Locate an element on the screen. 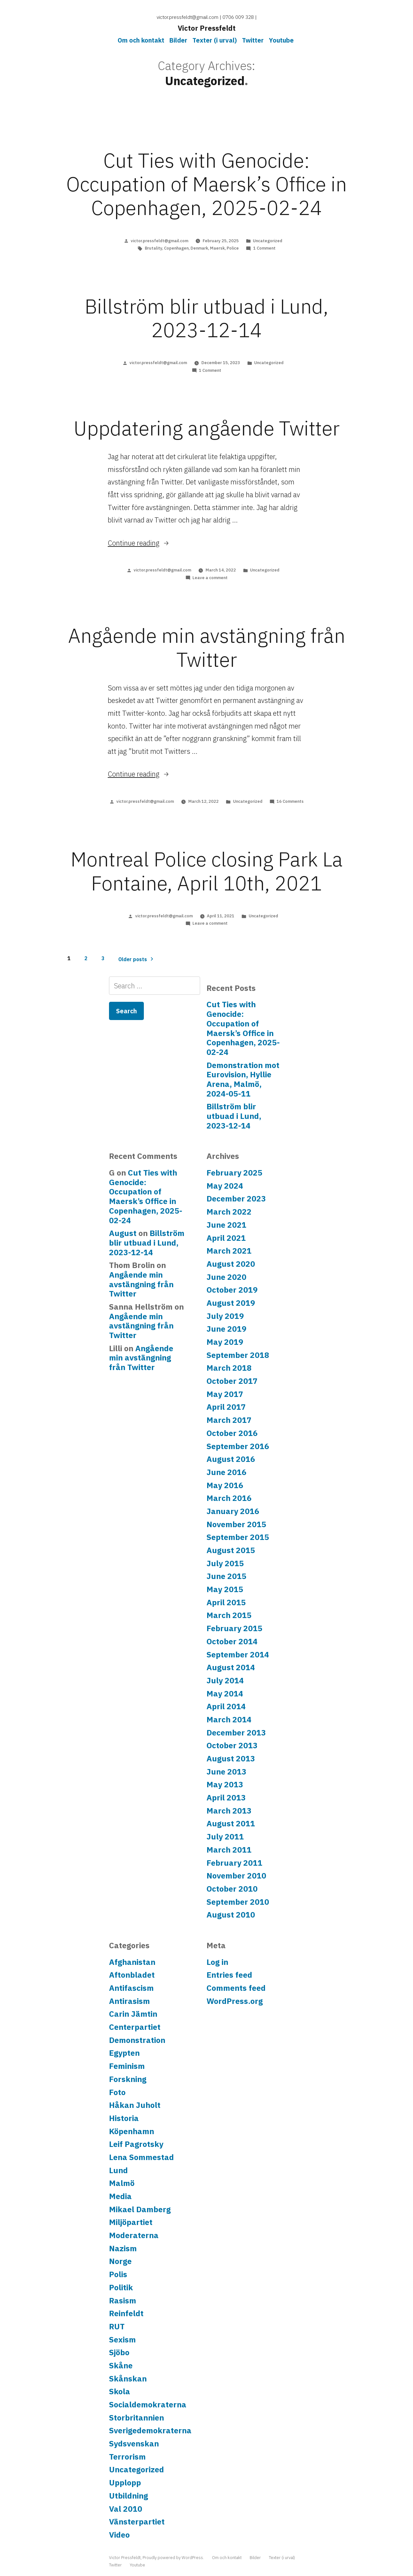 This screenshot has width=413, height=2576. Leave a comment is located at coordinates (210, 577).